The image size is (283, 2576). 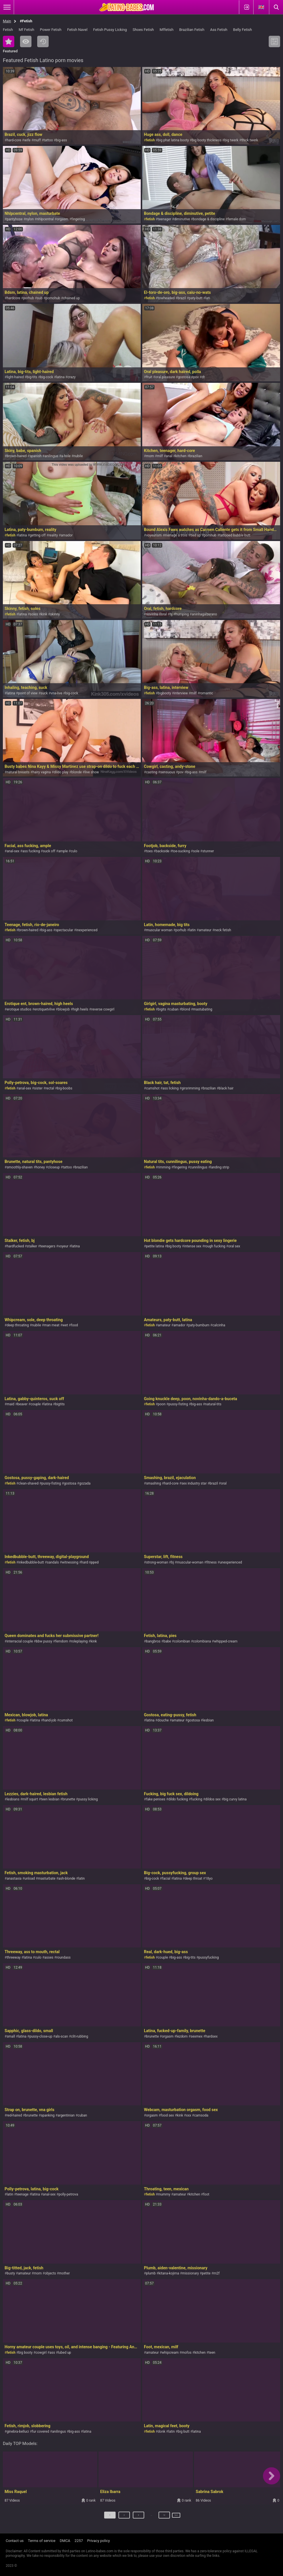 What do you see at coordinates (49, 1088) in the screenshot?
I see `rectal` at bounding box center [49, 1088].